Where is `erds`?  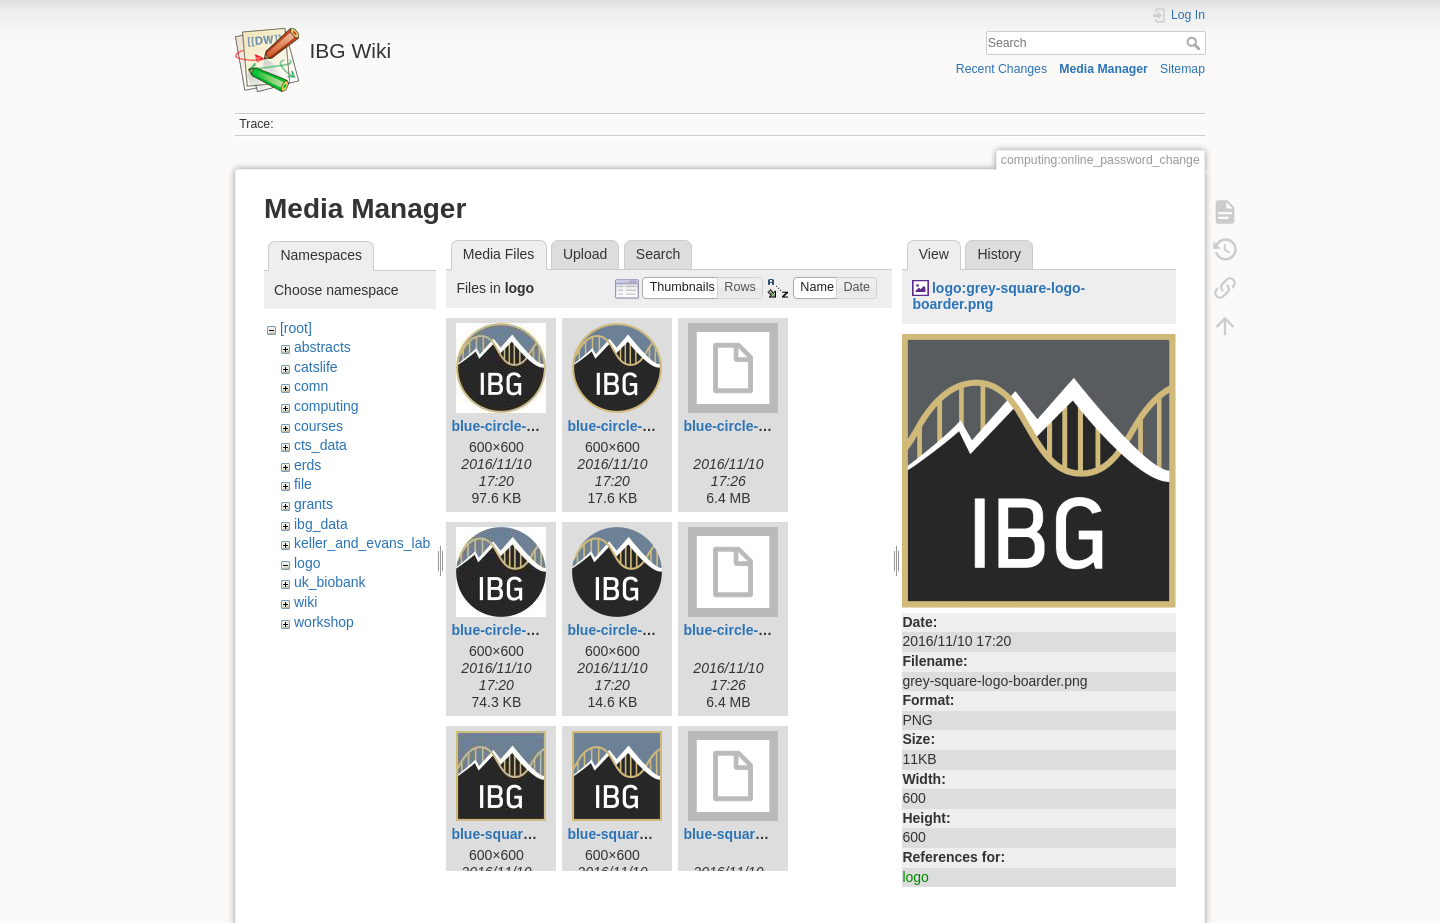 erds is located at coordinates (307, 465).